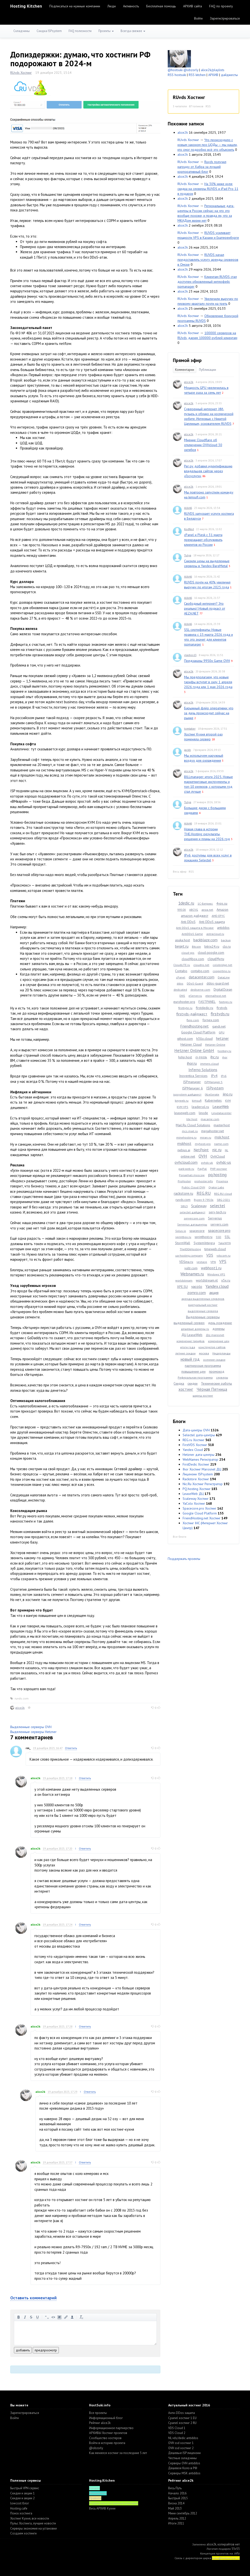 The height and width of the screenshot is (2576, 250). What do you see at coordinates (192, 934) in the screenshot?
I see `AntiDDoS Game` at bounding box center [192, 934].